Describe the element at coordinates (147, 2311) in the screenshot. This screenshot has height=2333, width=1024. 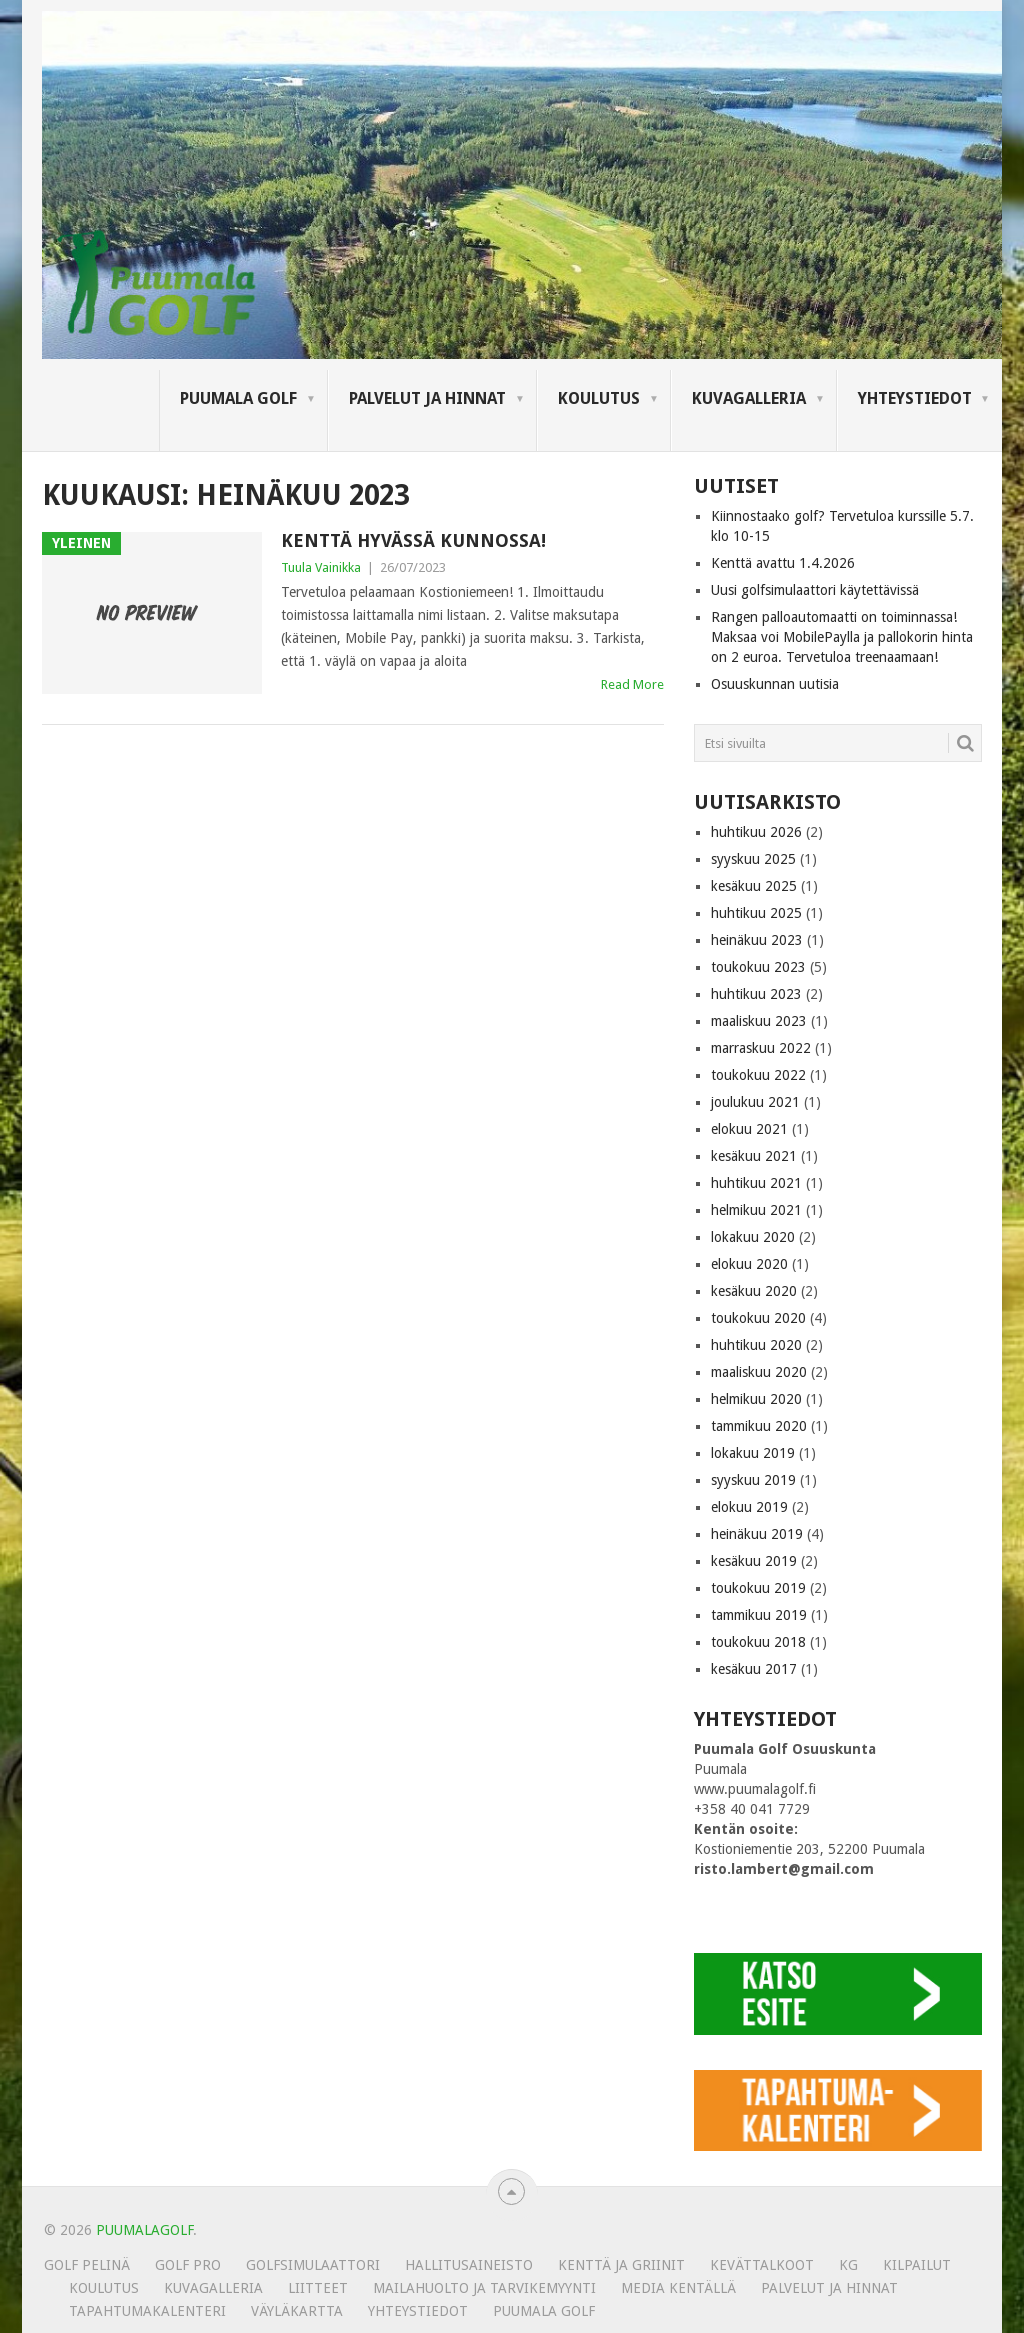
I see `Tapahtumakalenteri` at that location.